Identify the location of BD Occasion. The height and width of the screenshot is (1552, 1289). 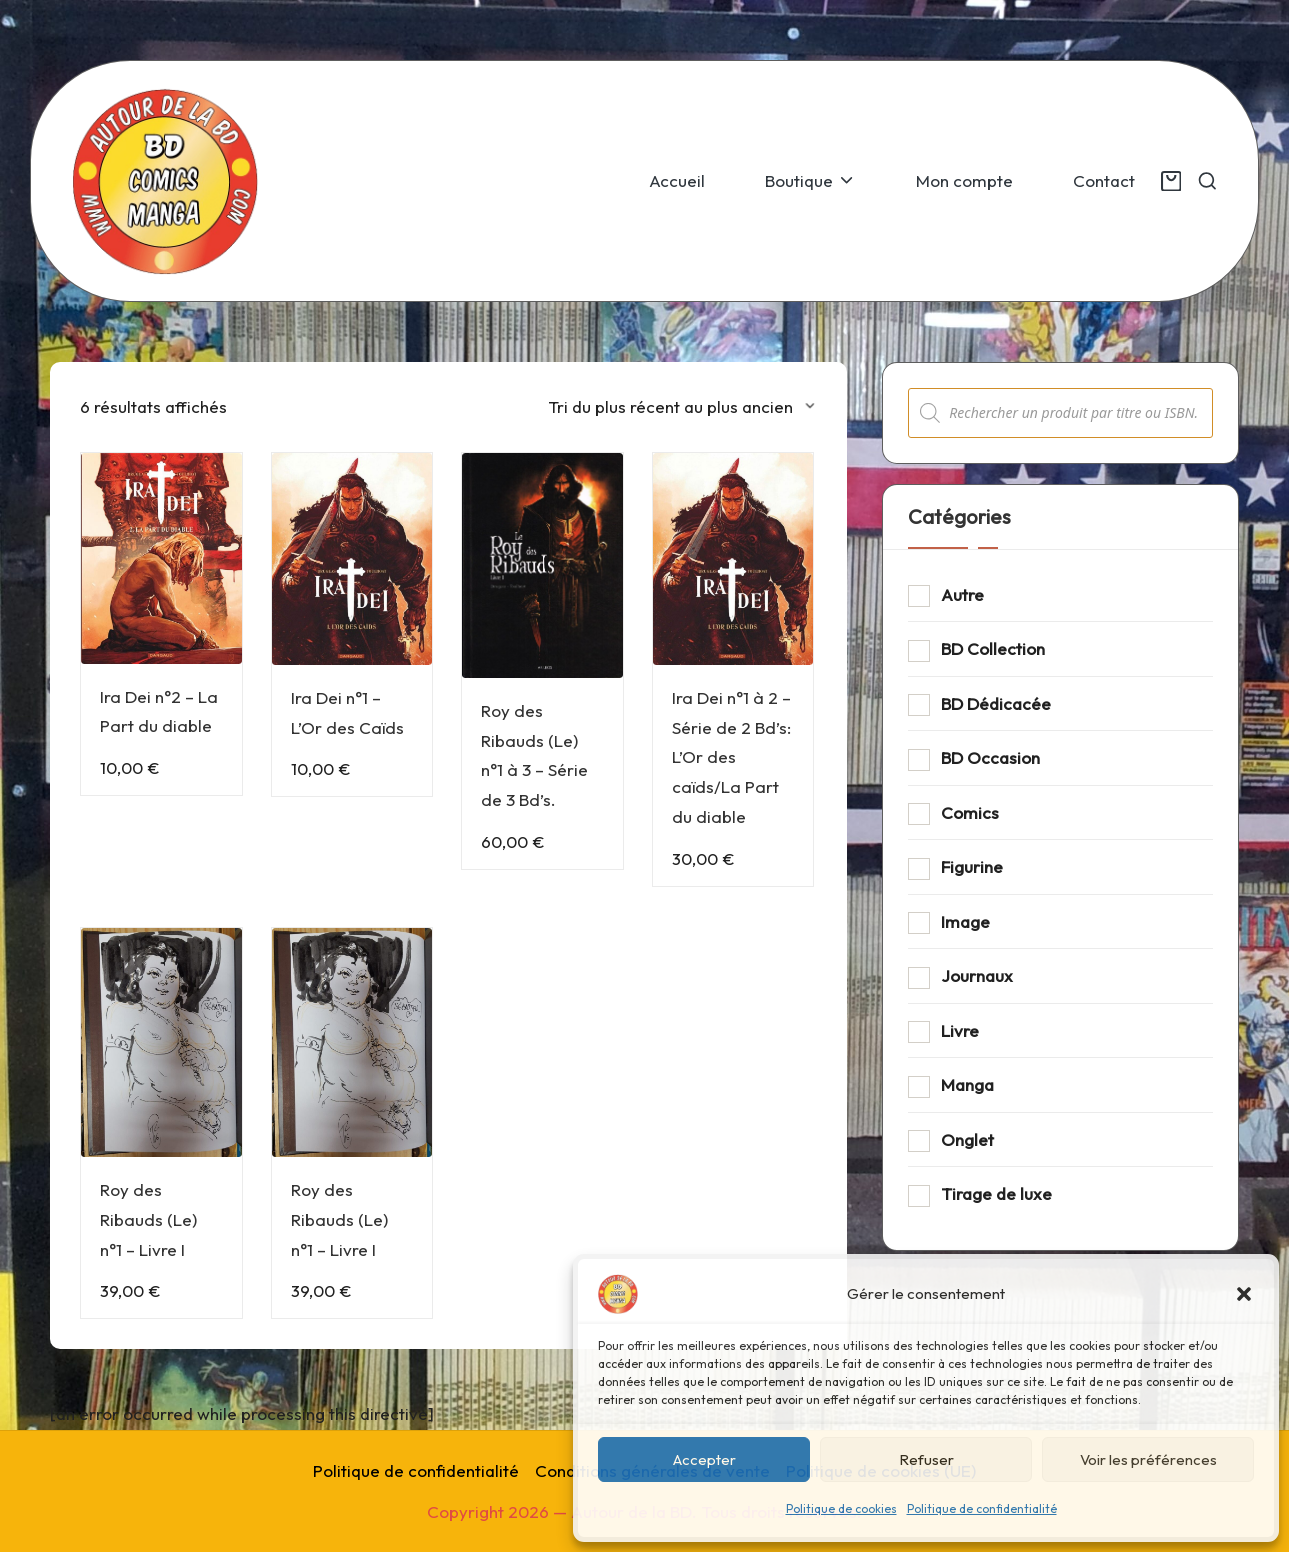
(990, 757).